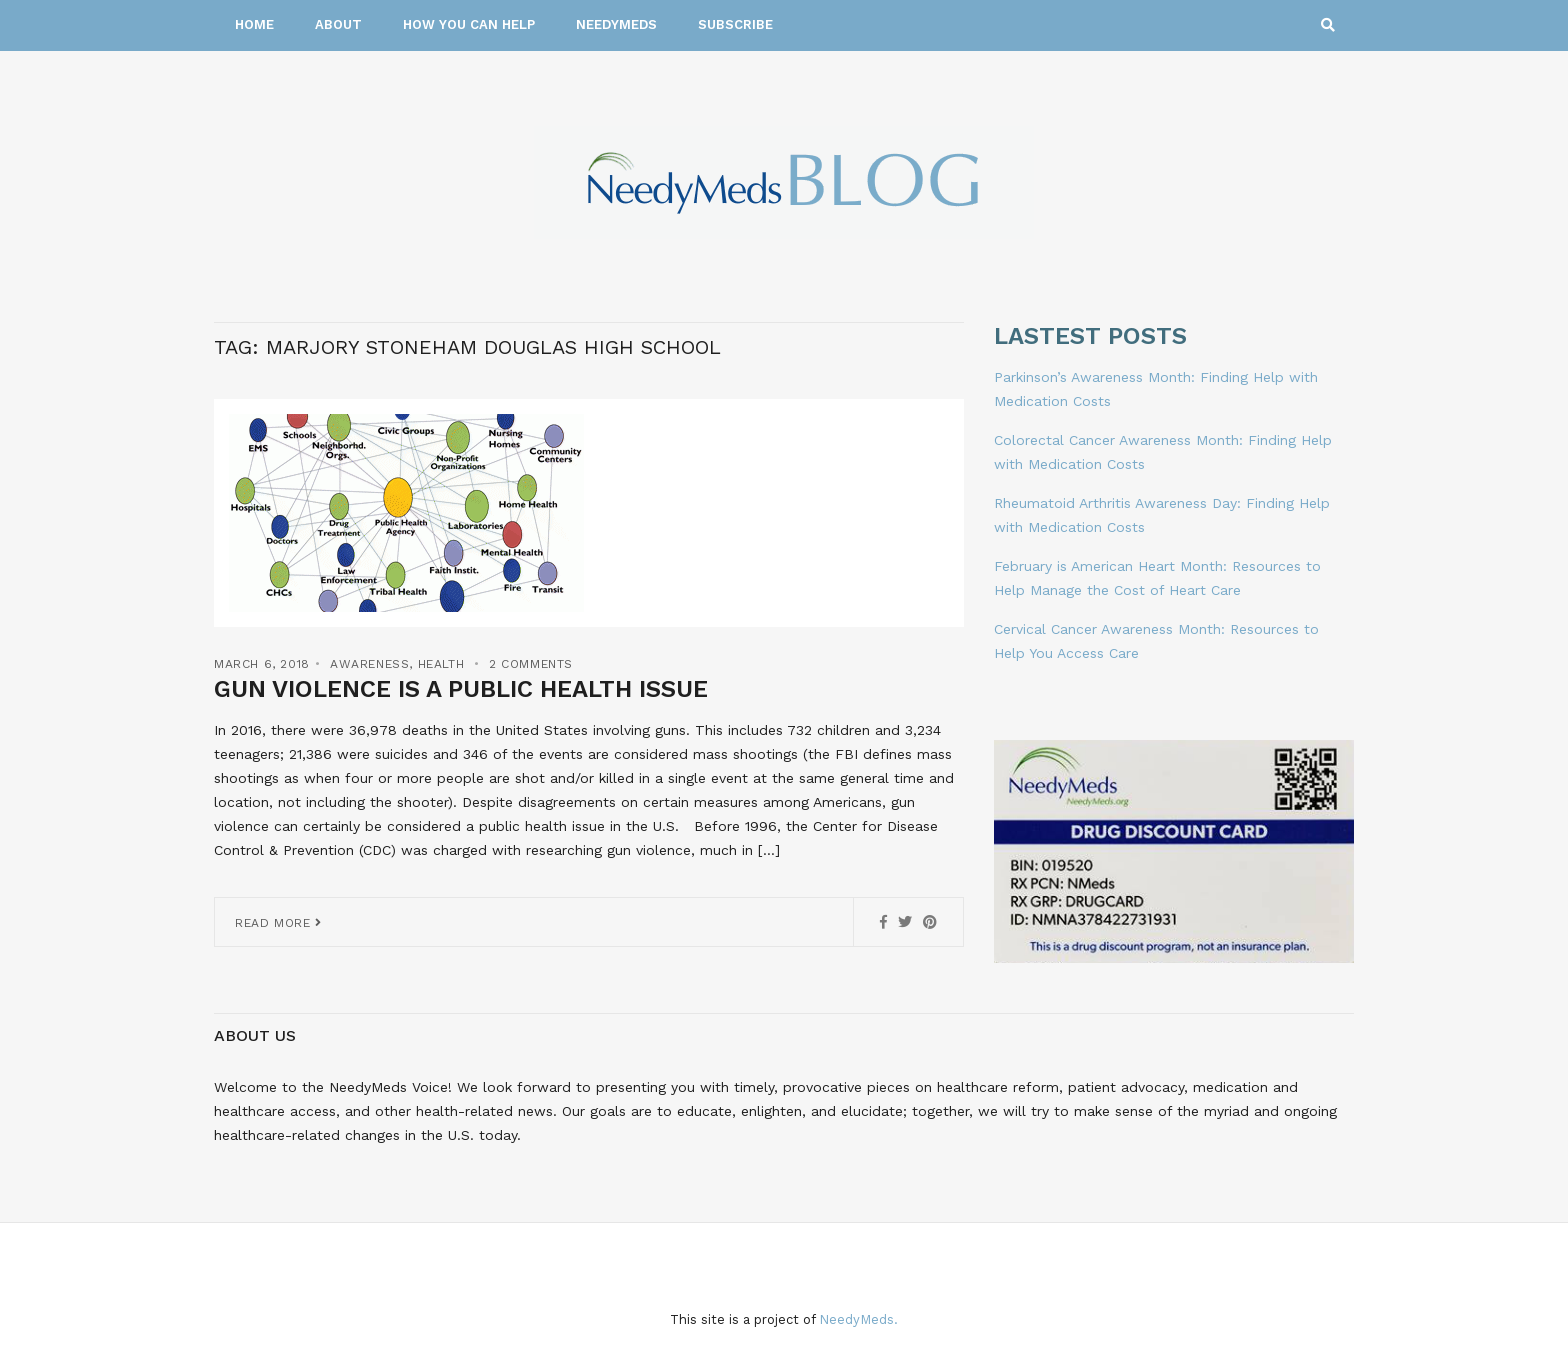  What do you see at coordinates (616, 24) in the screenshot?
I see `NeedyMeds` at bounding box center [616, 24].